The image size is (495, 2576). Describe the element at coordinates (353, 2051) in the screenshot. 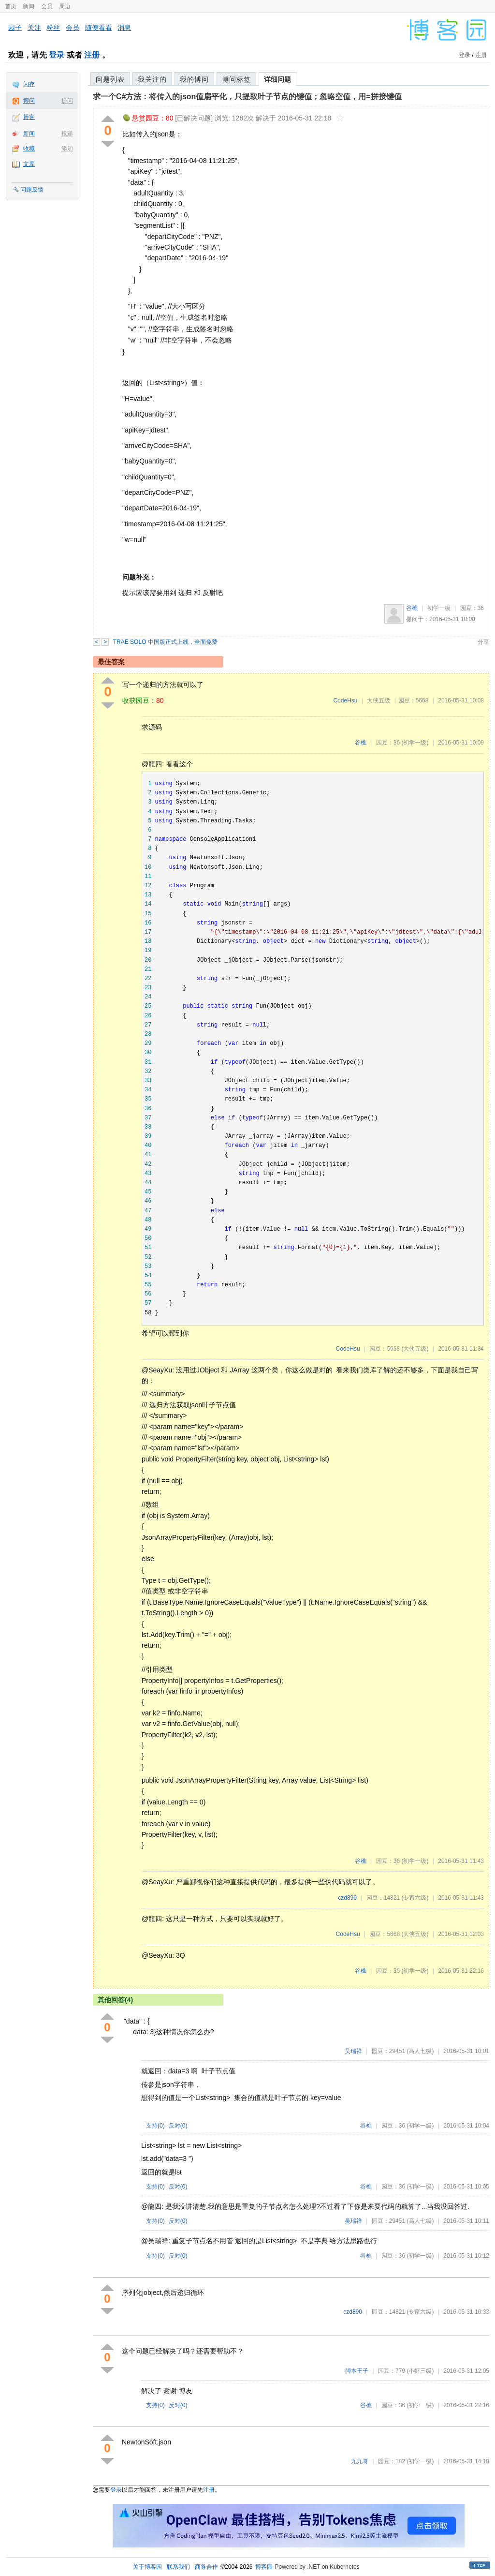

I see `吴瑞祥` at that location.